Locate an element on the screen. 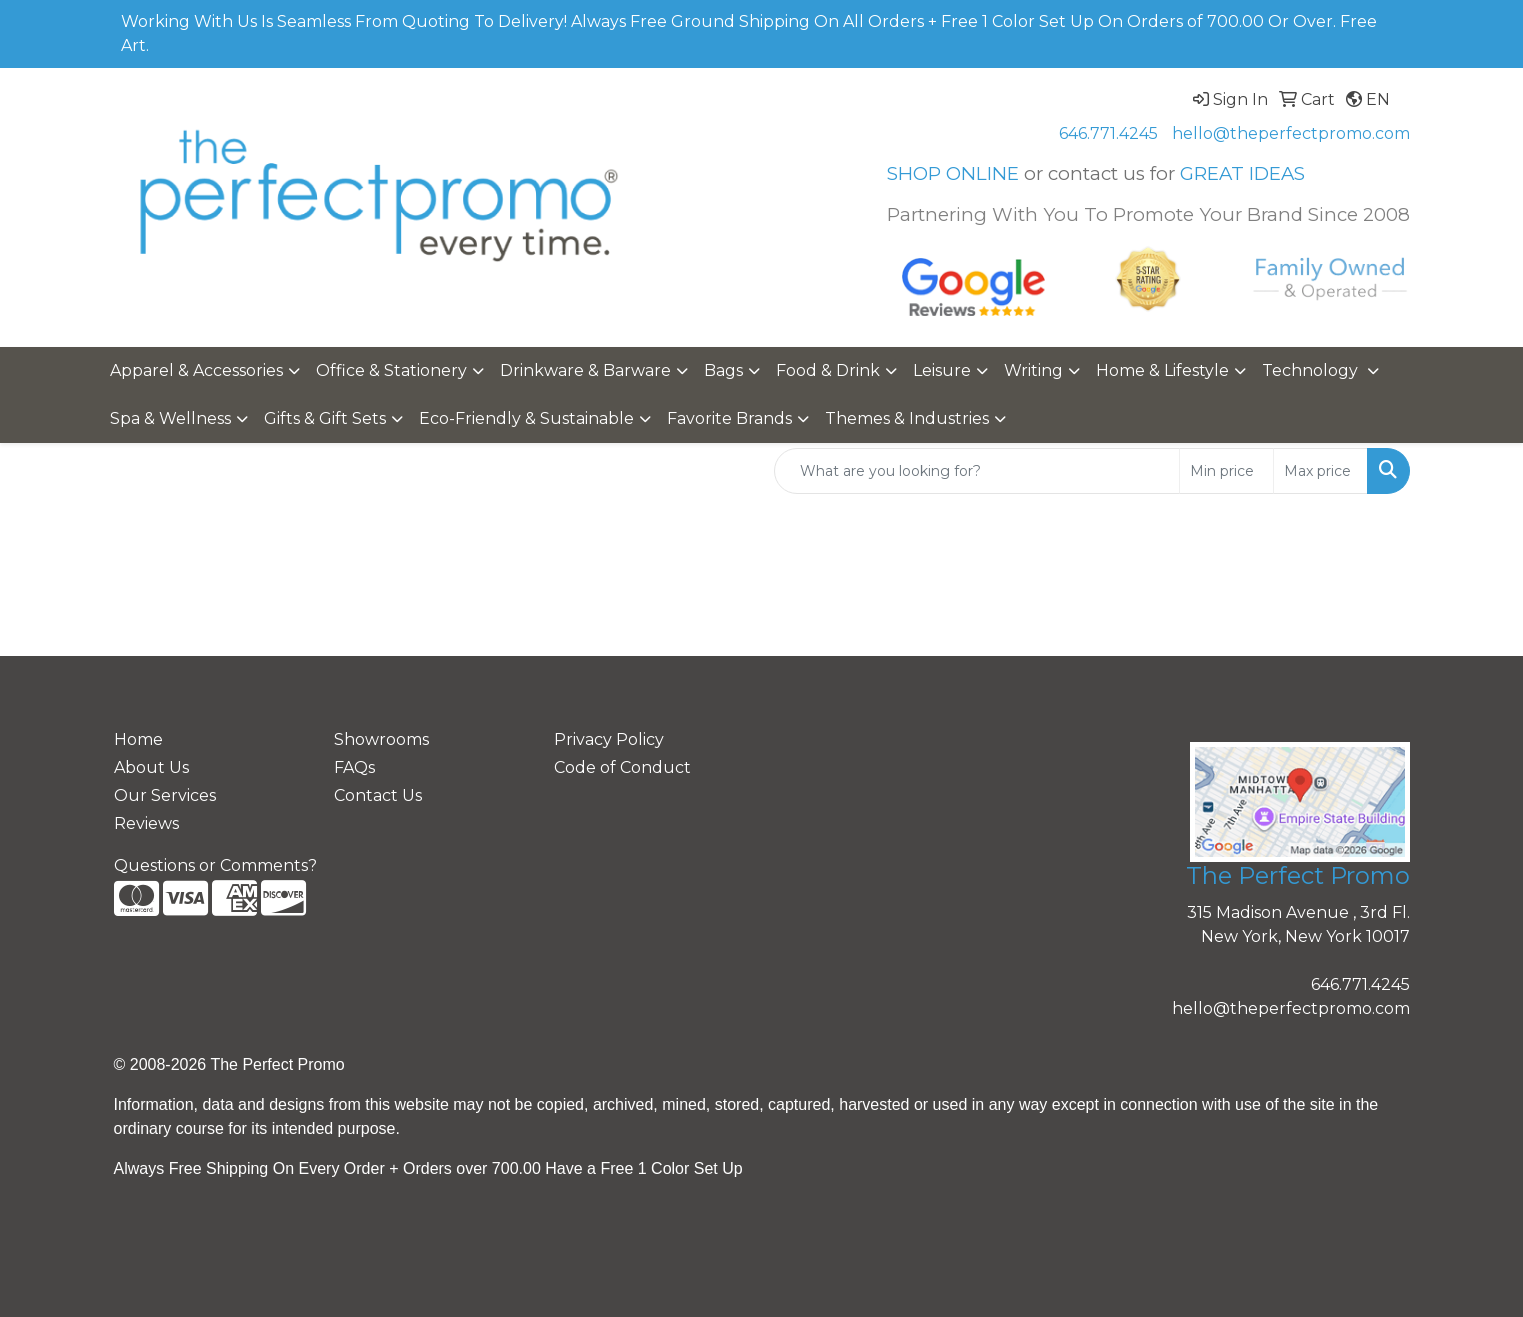 This screenshot has height=1317, width=1523. Contact Us is located at coordinates (378, 795).